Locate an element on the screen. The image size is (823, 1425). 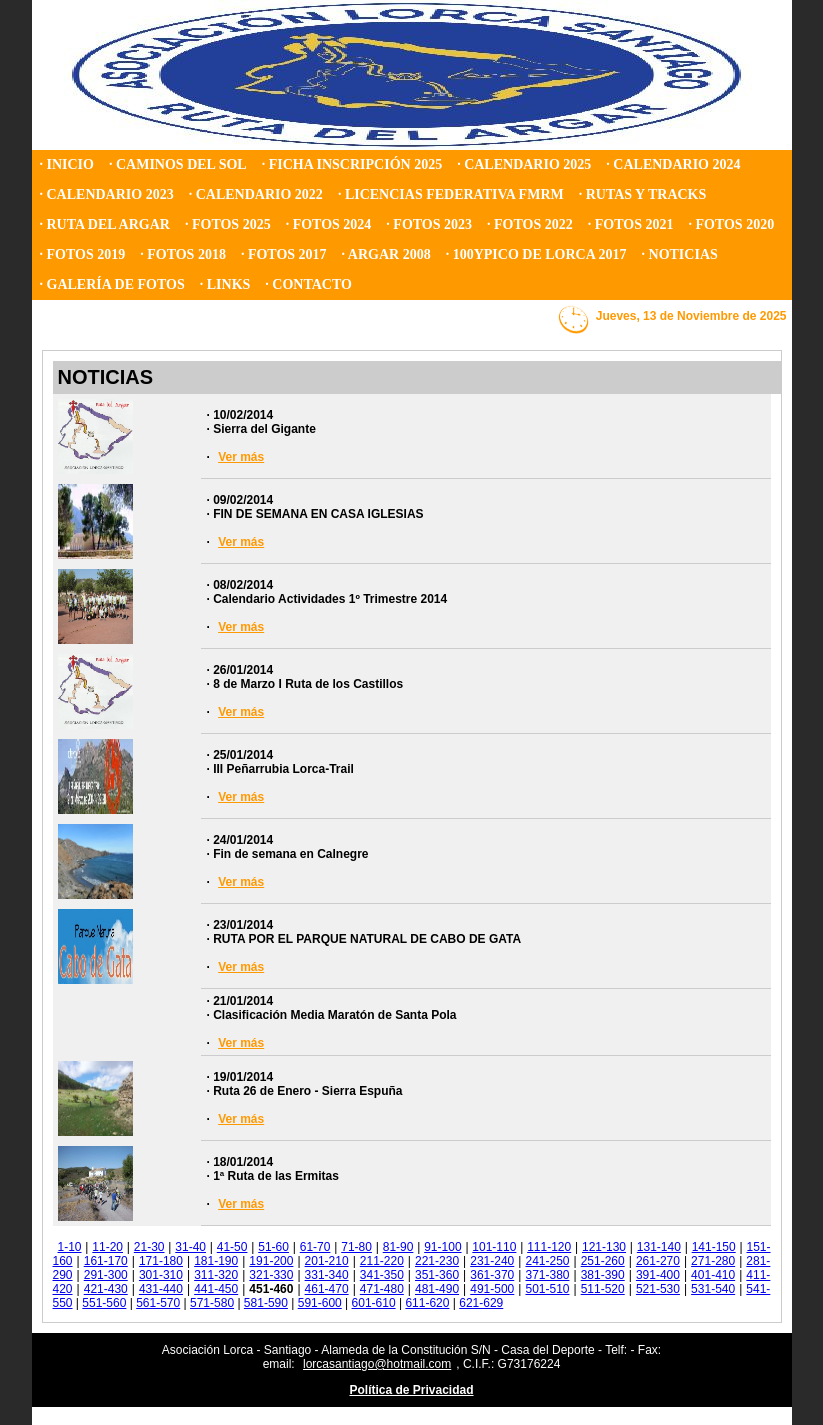
lorcasantiago@hotmail.com is located at coordinates (377, 1364).